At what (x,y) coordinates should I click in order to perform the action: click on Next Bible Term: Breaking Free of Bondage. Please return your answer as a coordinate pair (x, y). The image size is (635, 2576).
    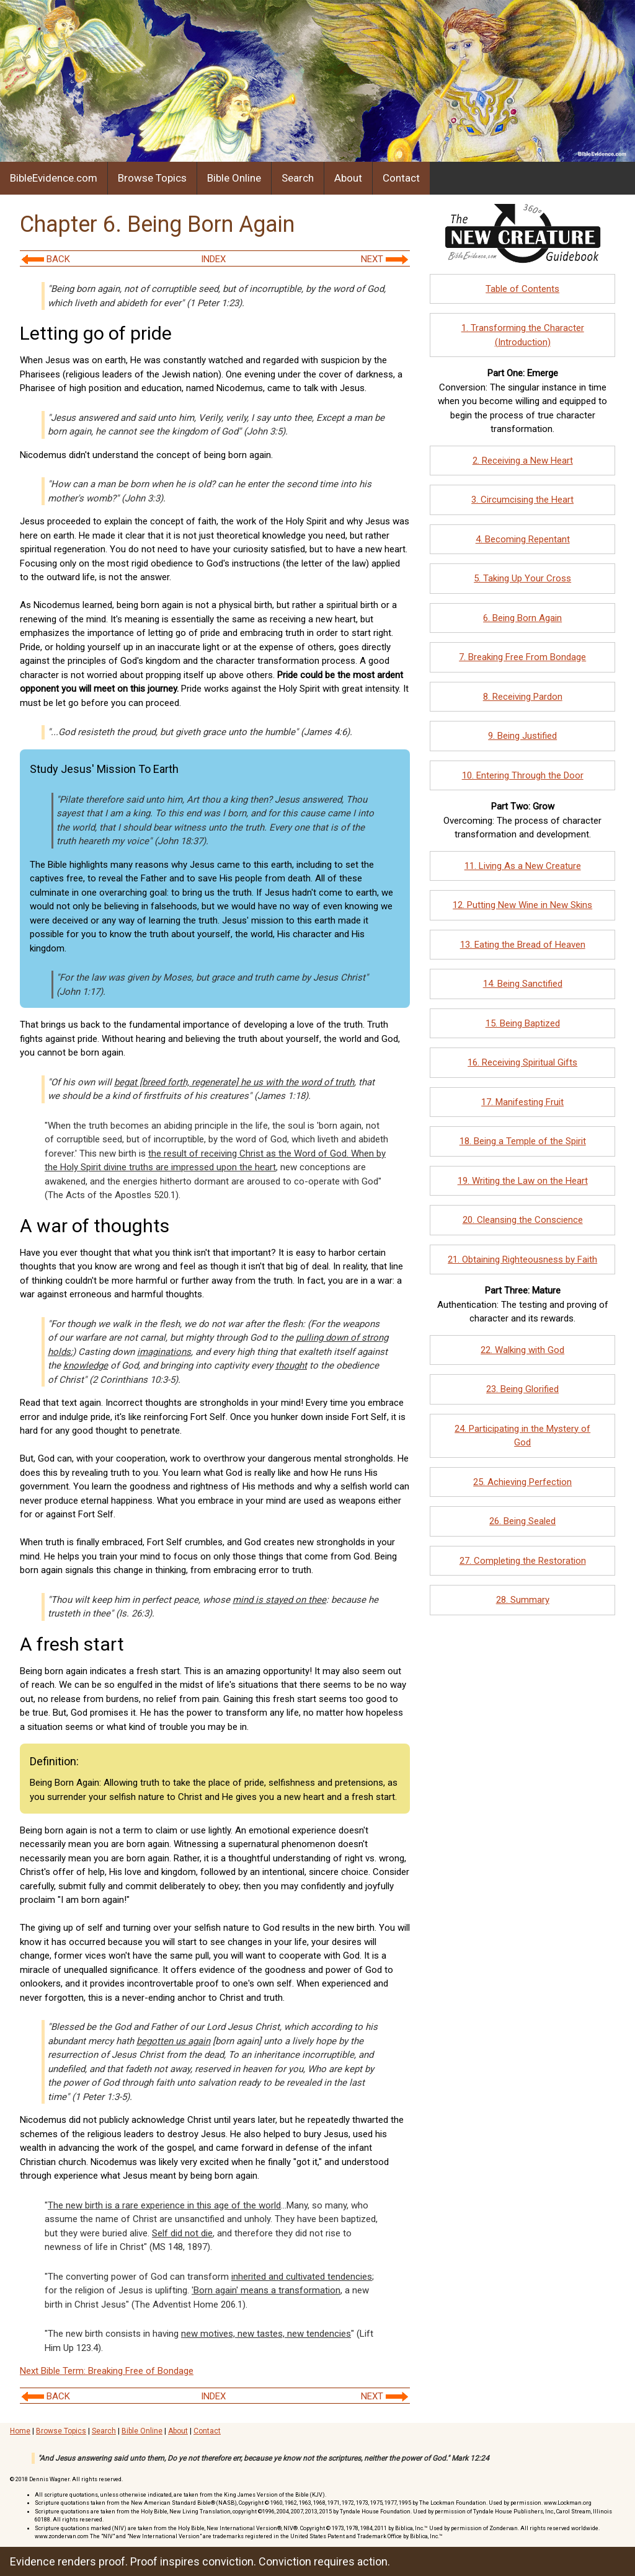
    Looking at the image, I should click on (106, 2370).